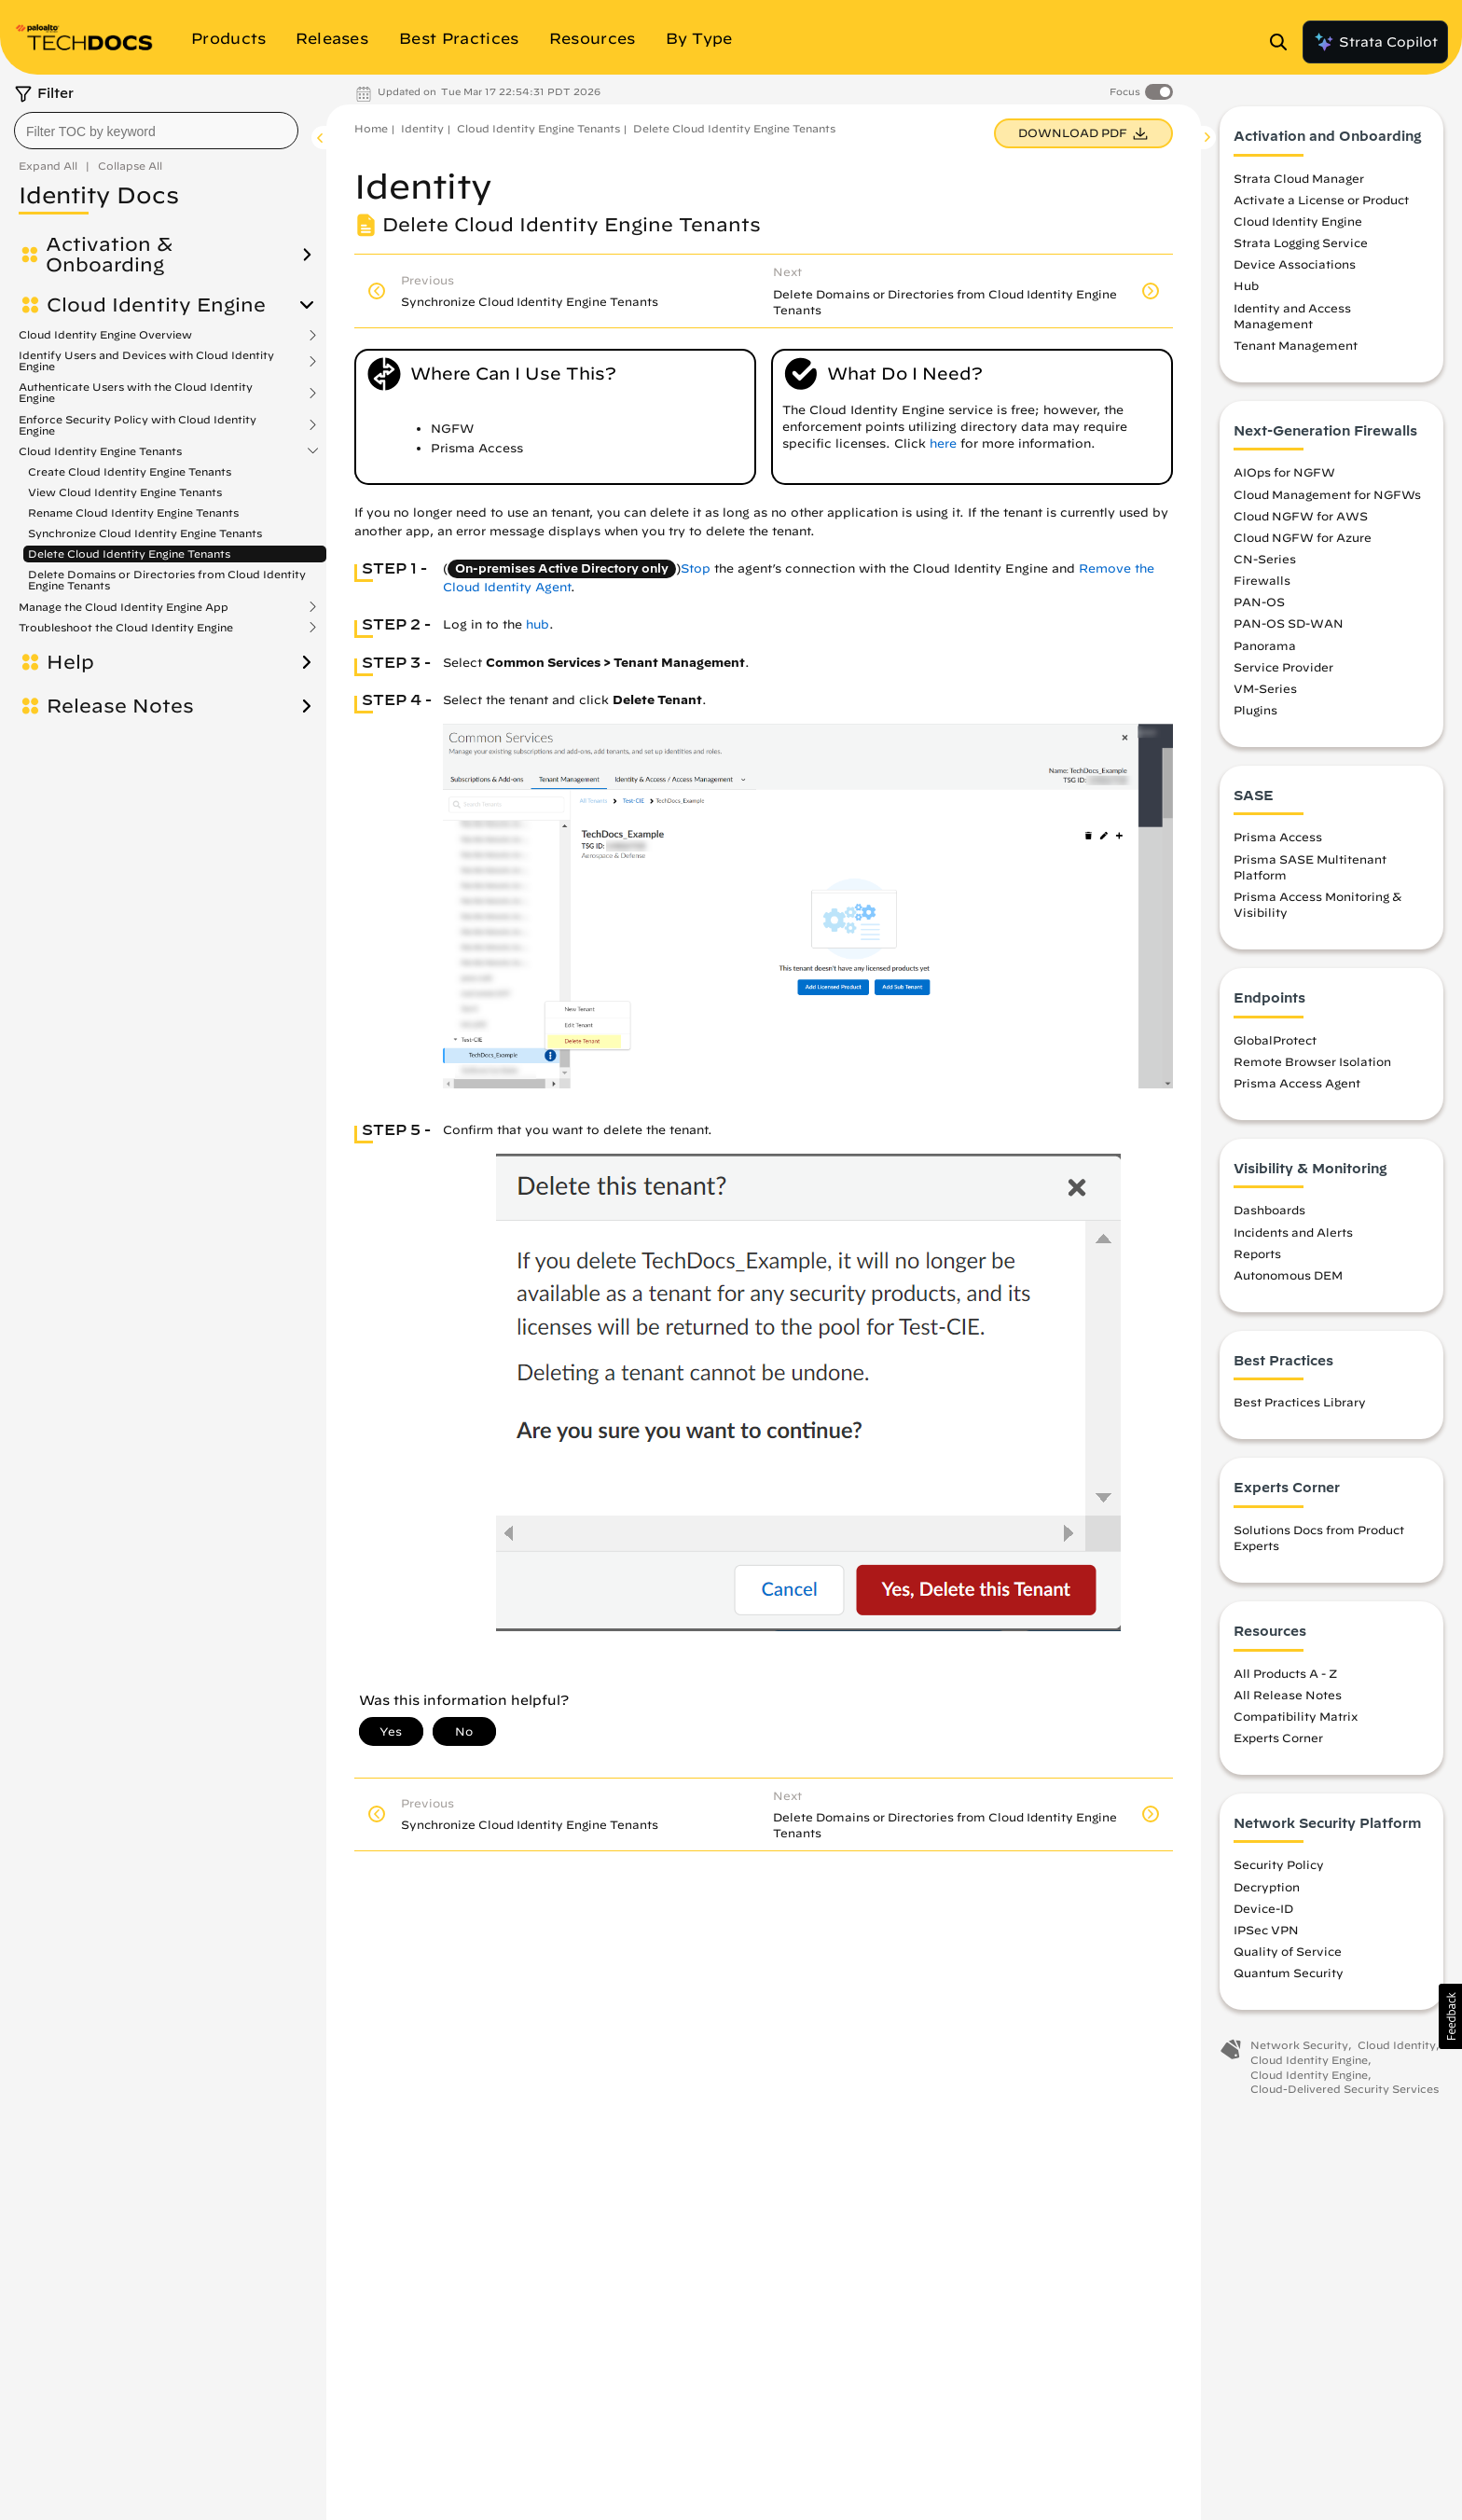 The width and height of the screenshot is (1462, 2520). What do you see at coordinates (146, 361) in the screenshot?
I see `Identify Users and Devices with Cloud Identity Engine` at bounding box center [146, 361].